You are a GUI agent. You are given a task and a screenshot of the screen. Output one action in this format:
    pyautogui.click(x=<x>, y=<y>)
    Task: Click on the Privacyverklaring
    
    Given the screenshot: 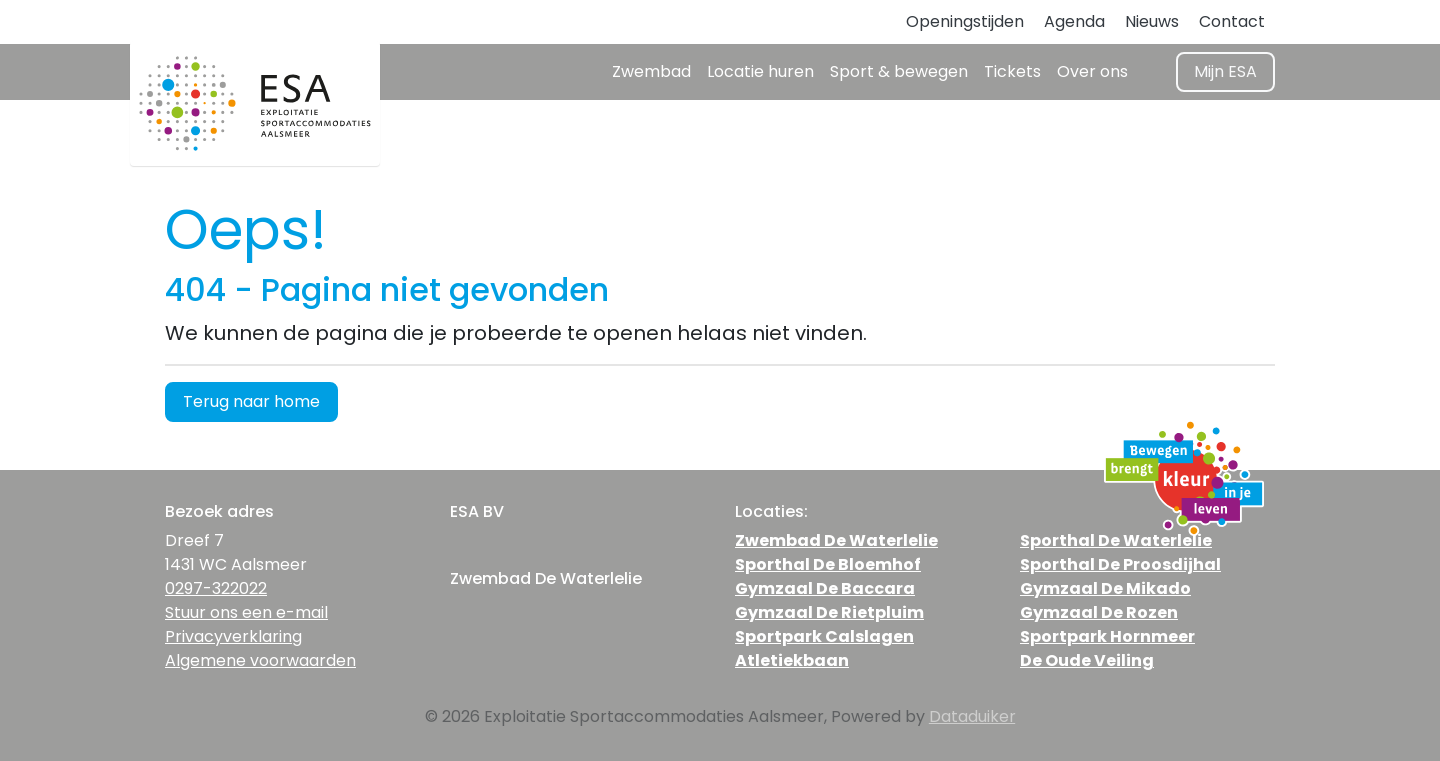 What is the action you would take?
    pyautogui.click(x=233, y=636)
    